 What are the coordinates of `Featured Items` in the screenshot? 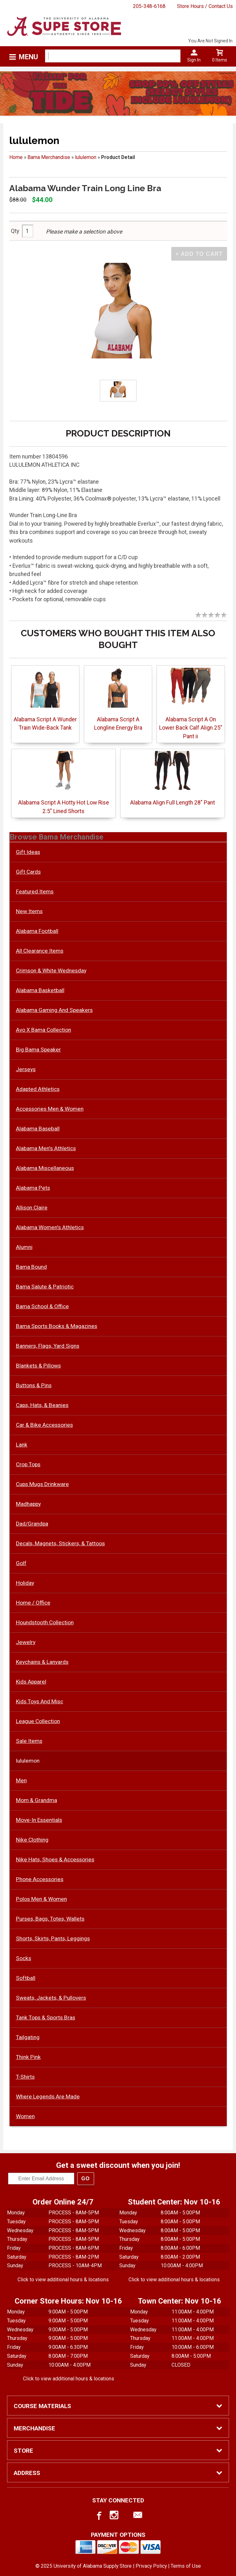 It's located at (35, 891).